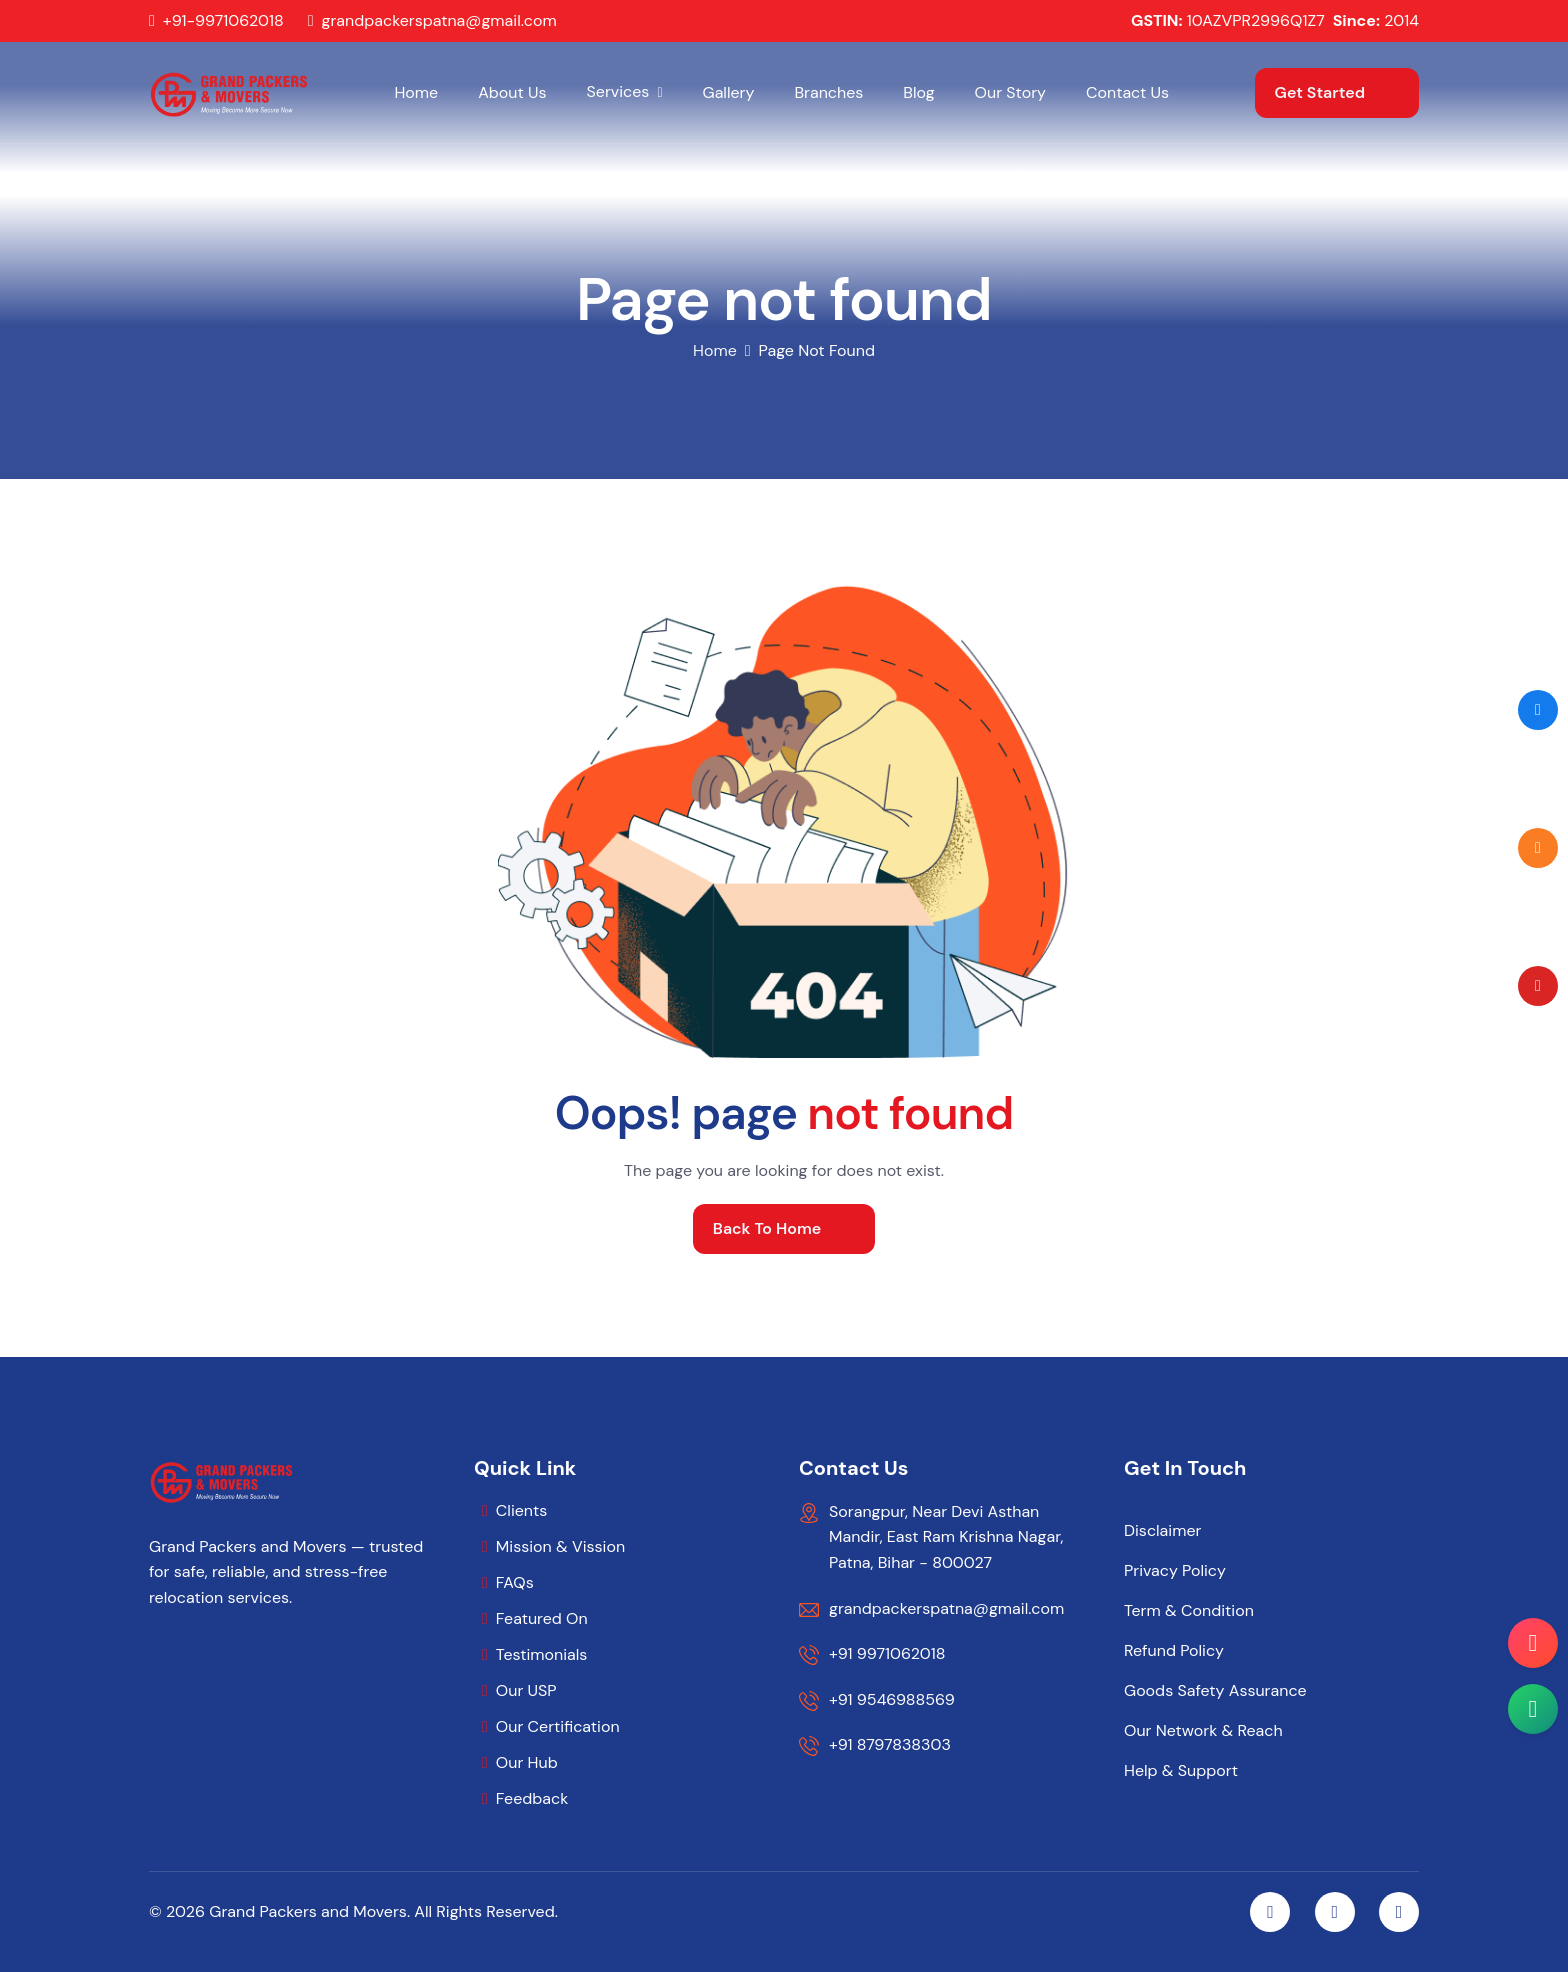 Image resolution: width=1568 pixels, height=1972 pixels. I want to click on Our Certification, so click(558, 1726).